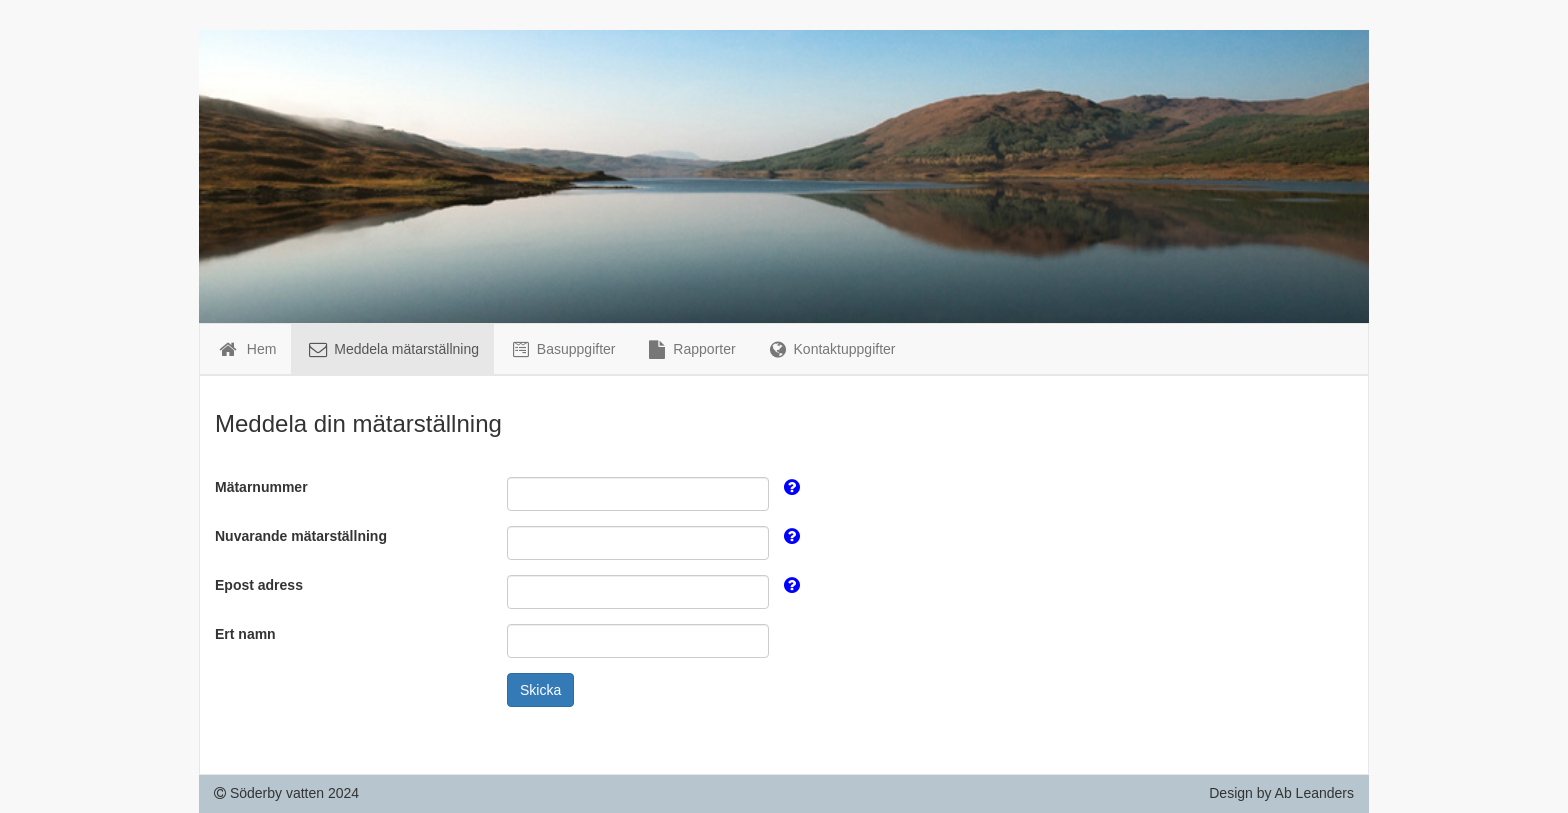  What do you see at coordinates (831, 349) in the screenshot?
I see `Kontaktuppgifter` at bounding box center [831, 349].